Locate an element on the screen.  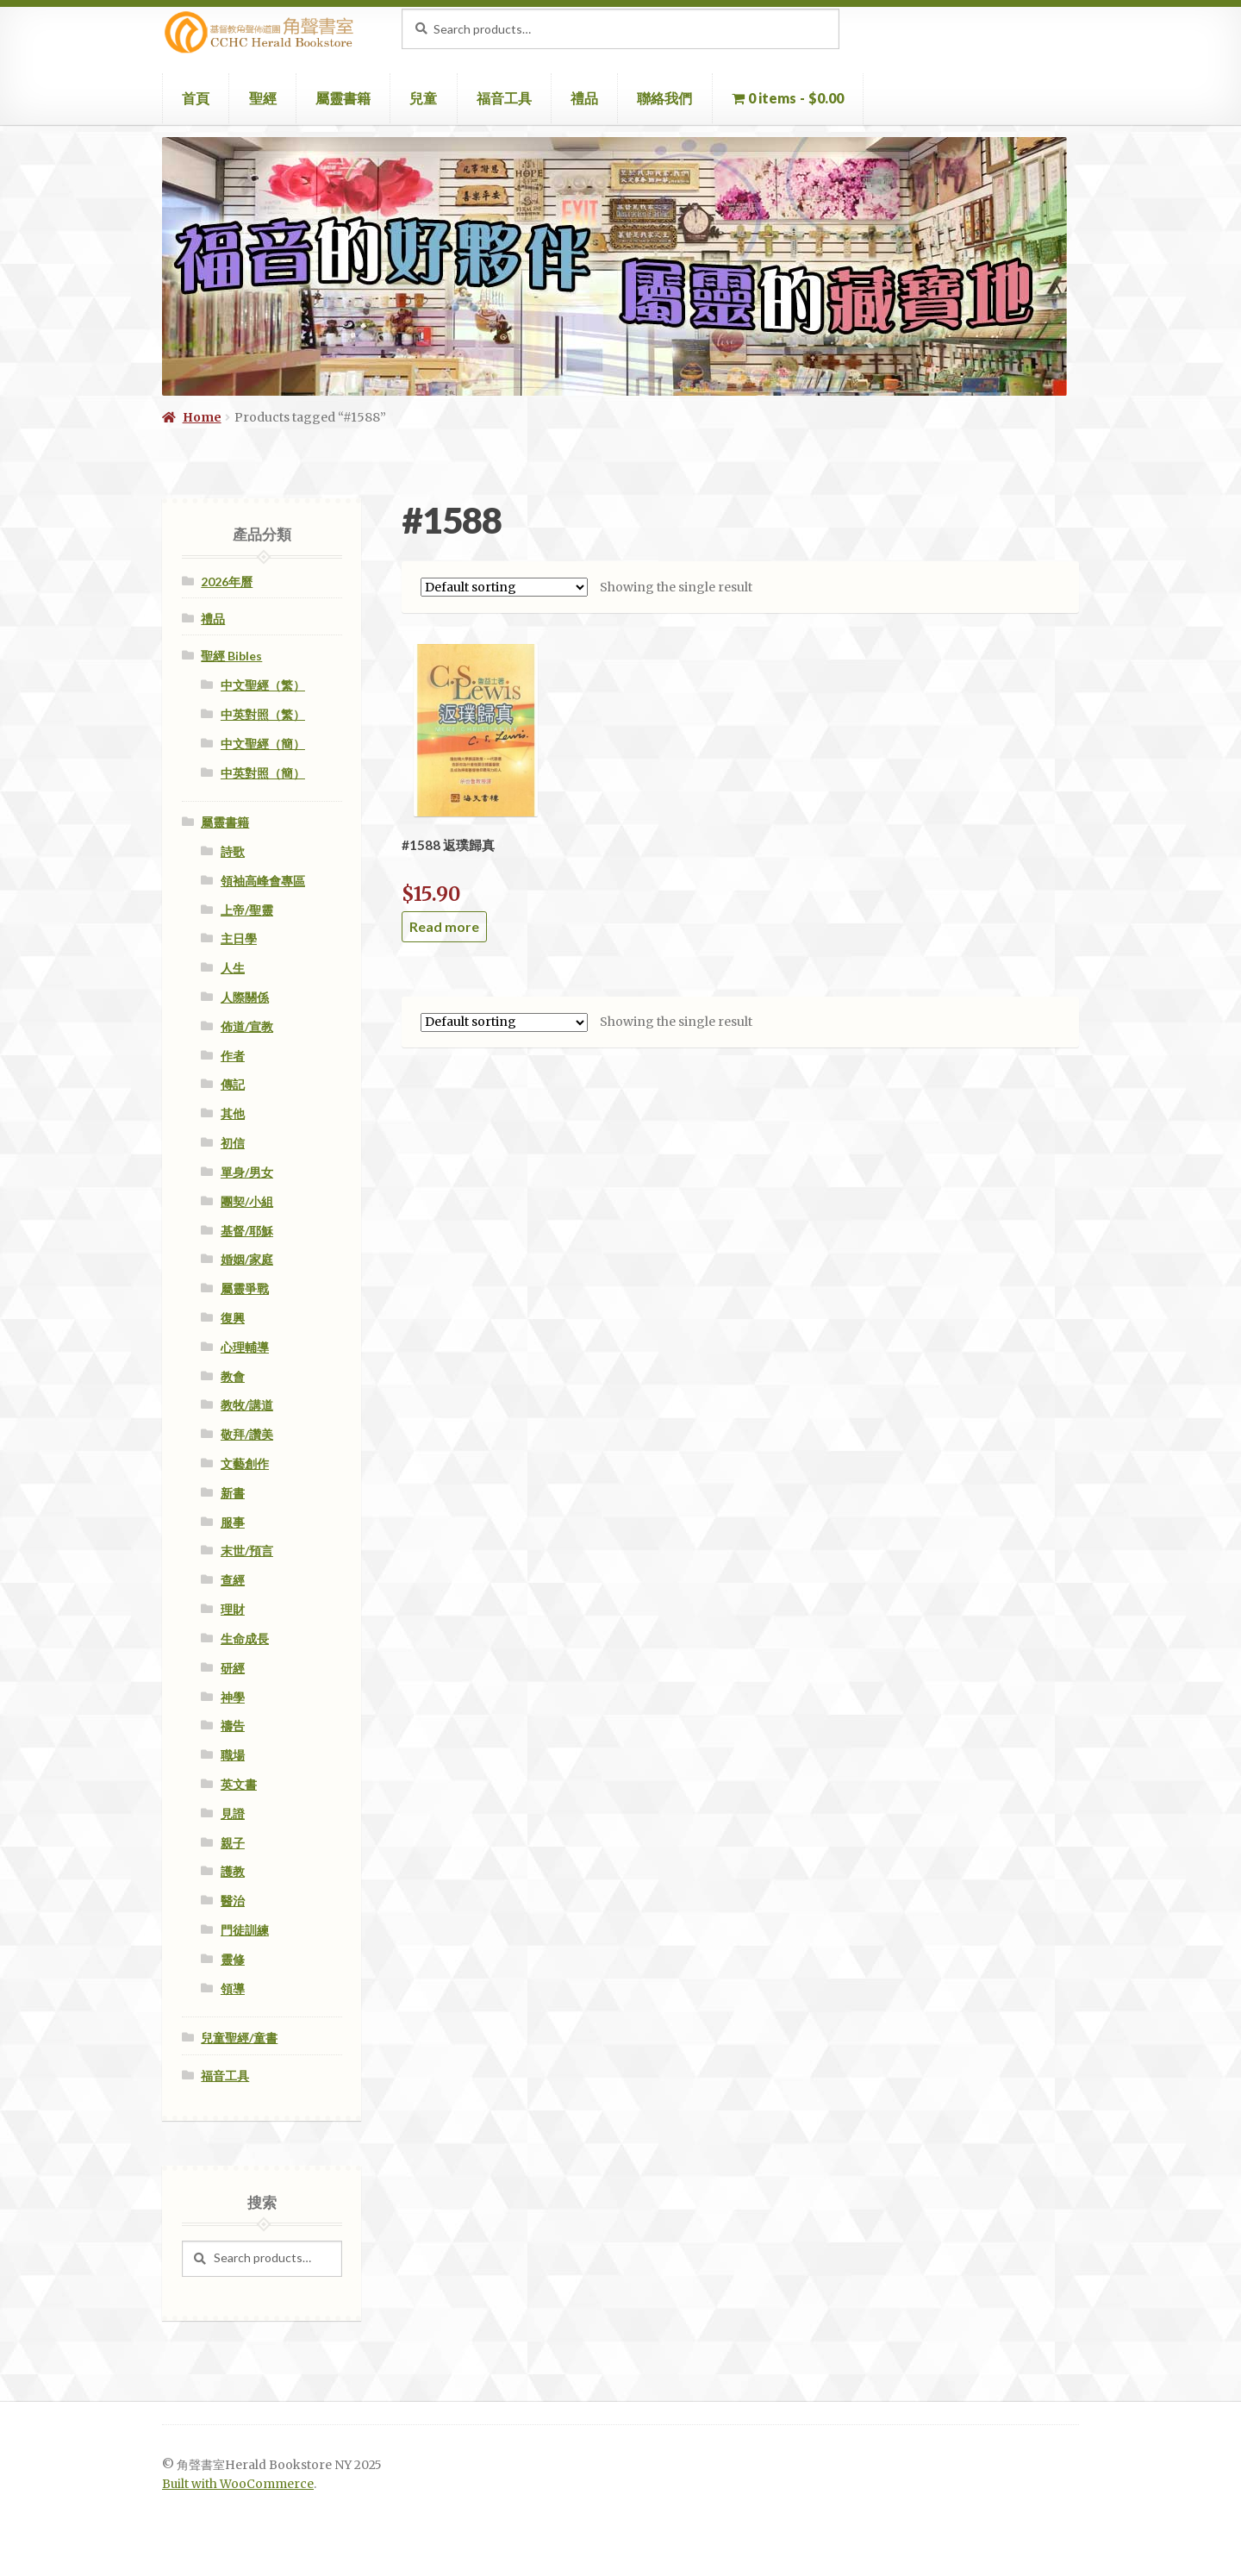
人際關係 is located at coordinates (245, 997).